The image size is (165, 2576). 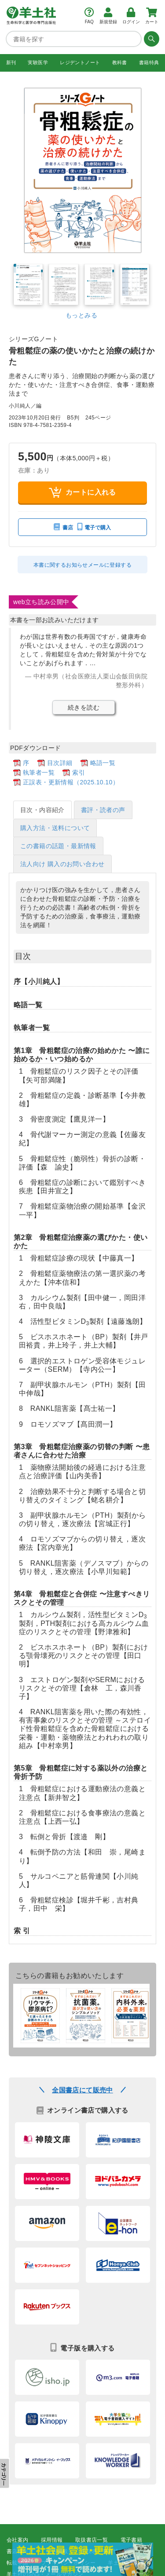 What do you see at coordinates (80, 62) in the screenshot?
I see `レジデントノート` at bounding box center [80, 62].